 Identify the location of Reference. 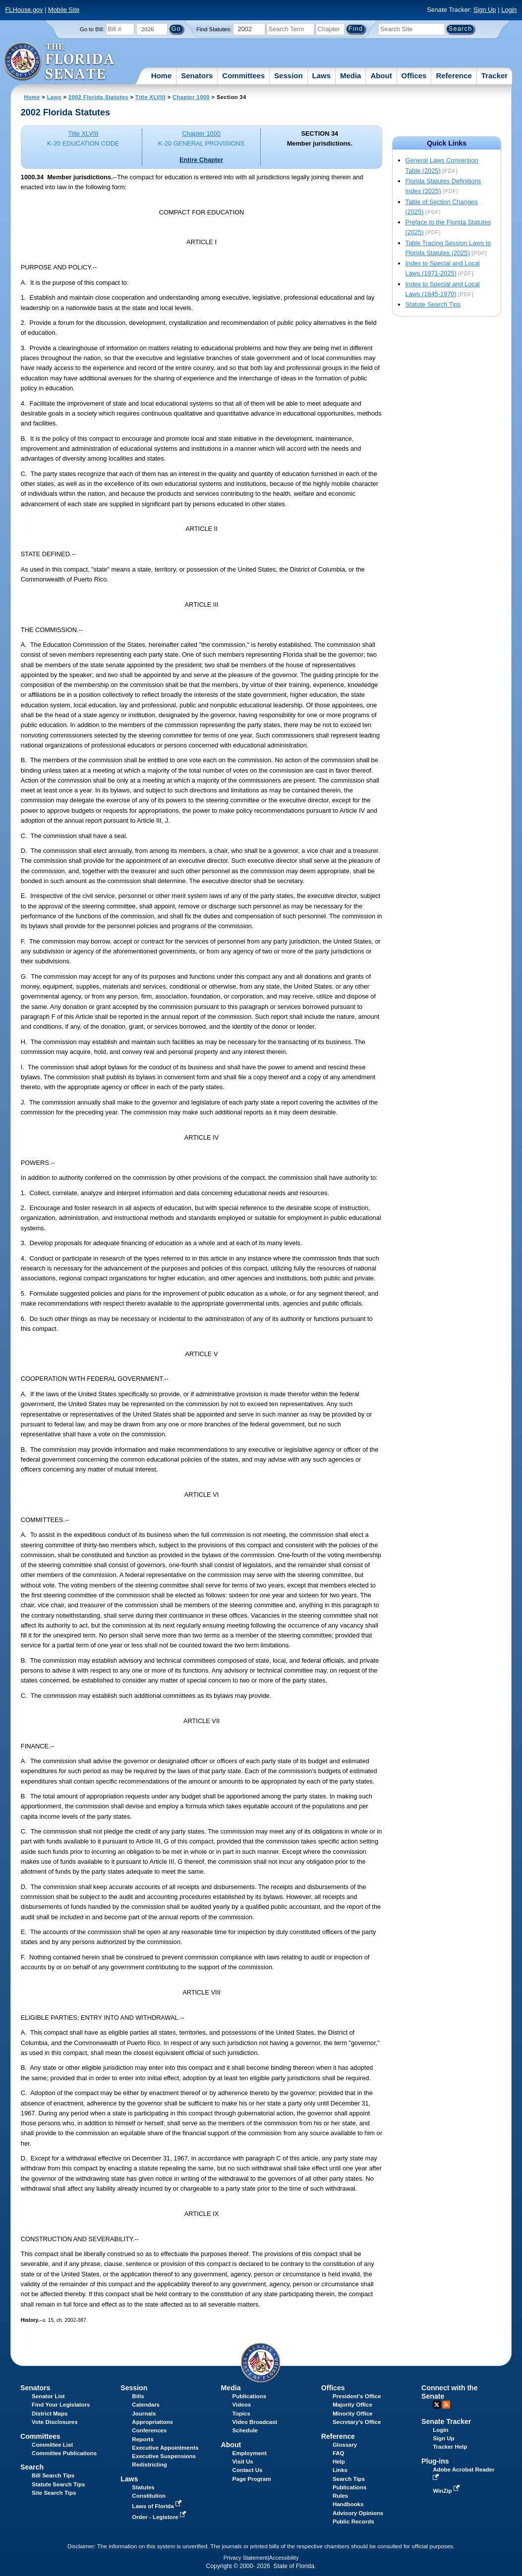
(454, 75).